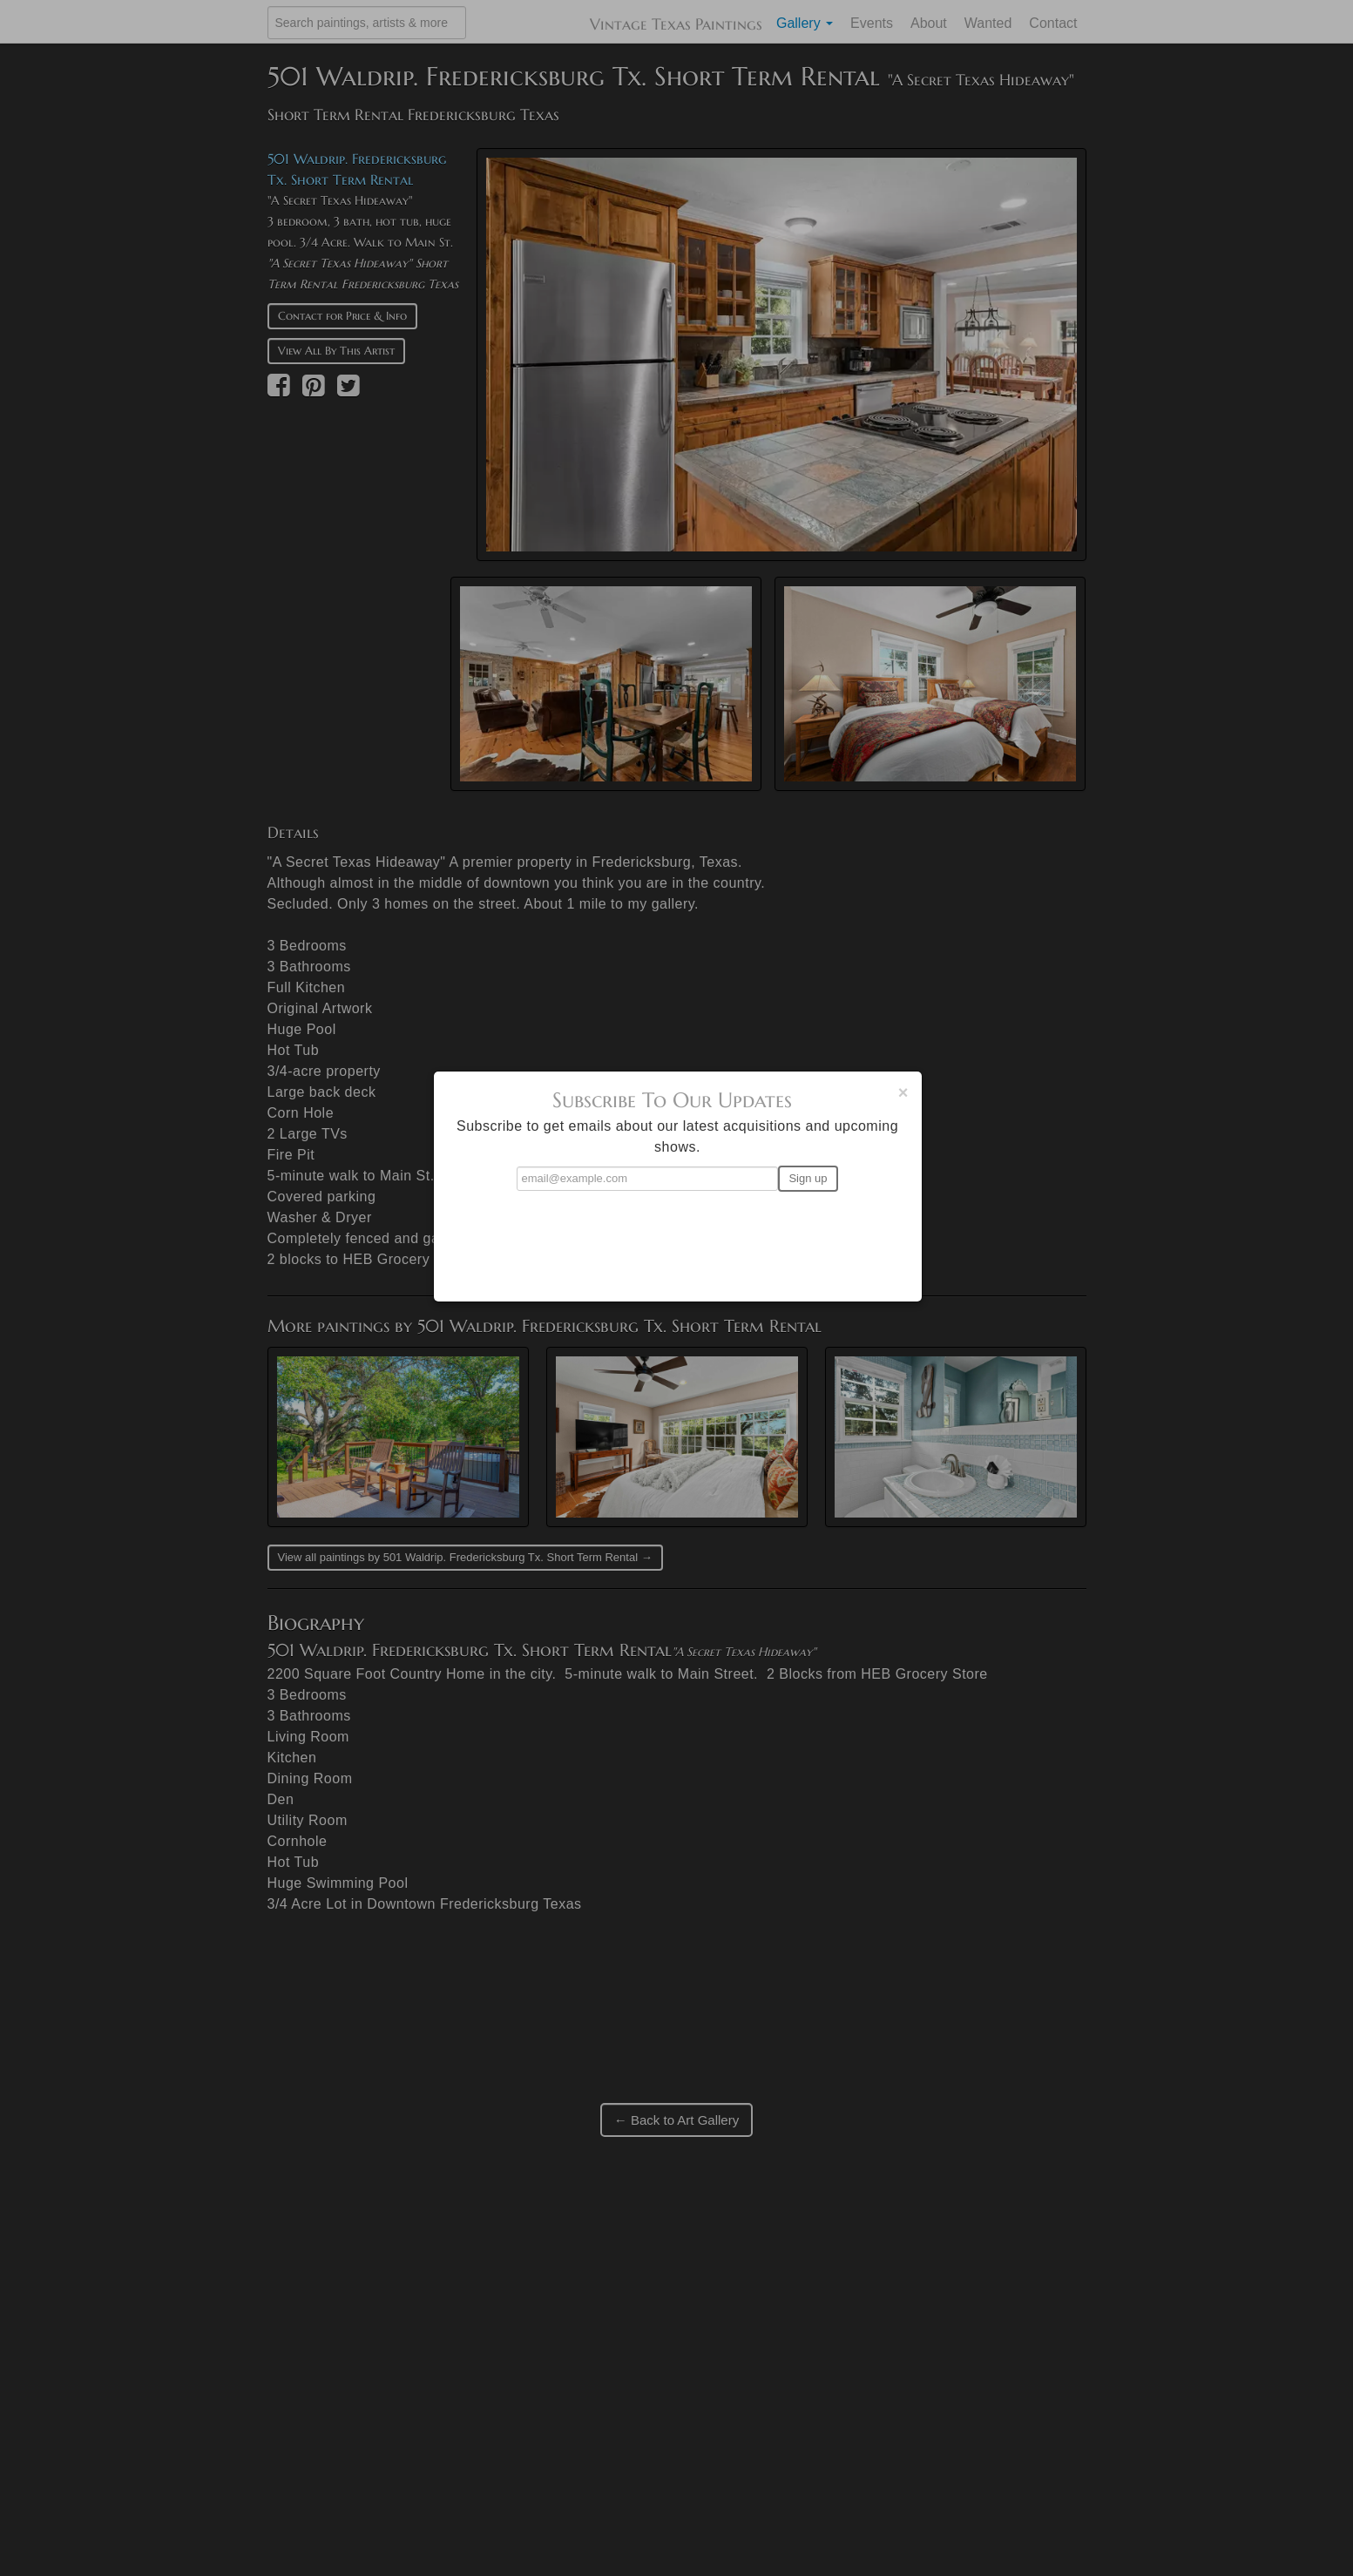 The height and width of the screenshot is (2576, 1353). What do you see at coordinates (677, 1239) in the screenshot?
I see `[presentation]` at bounding box center [677, 1239].